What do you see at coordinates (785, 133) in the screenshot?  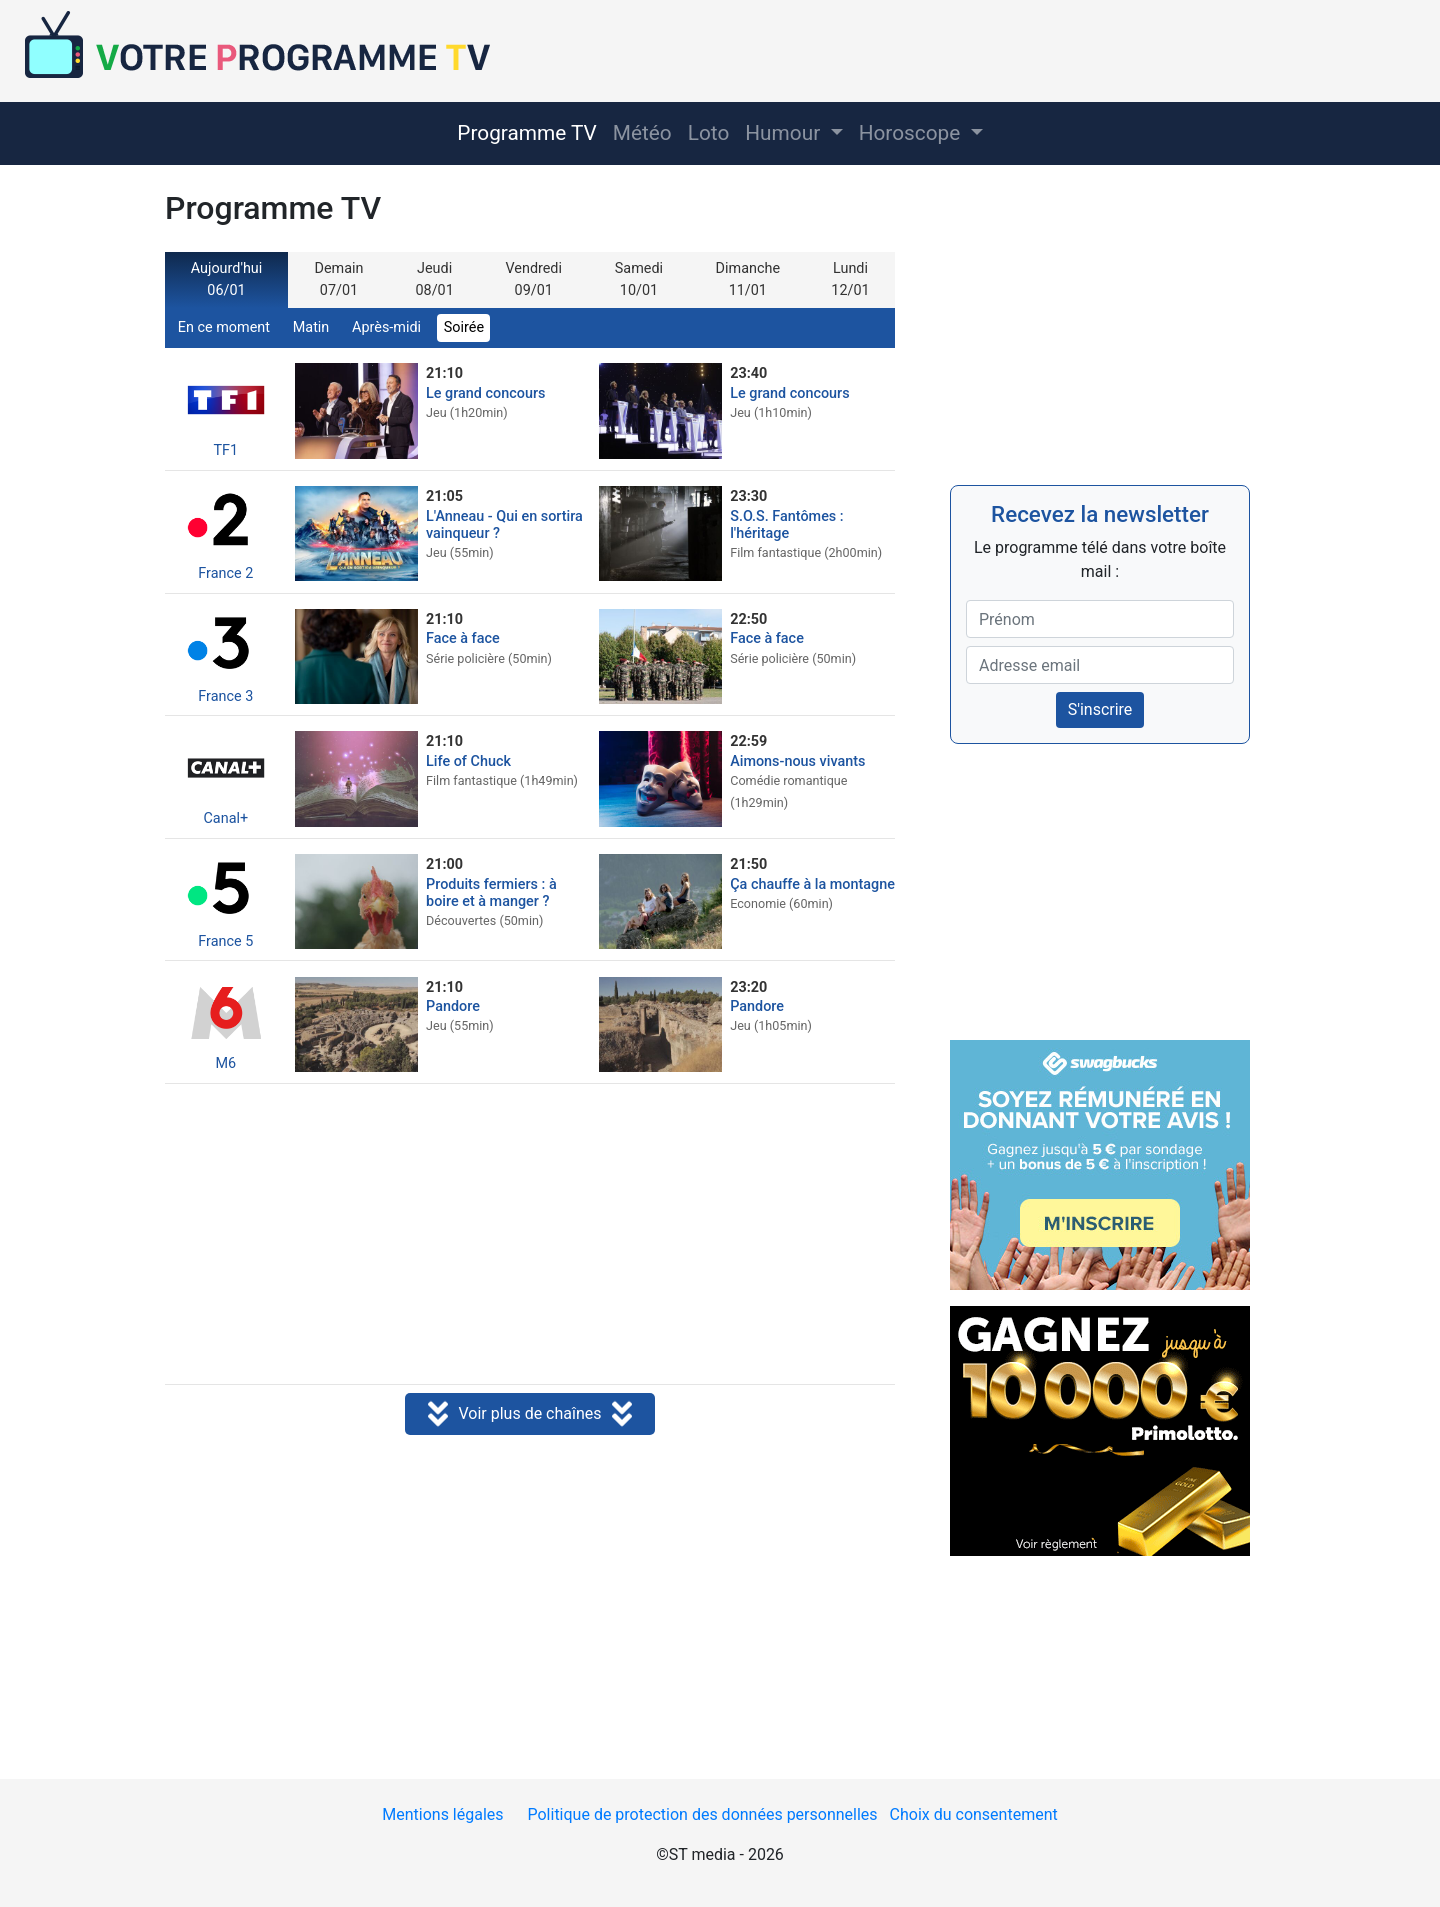 I see `Humour [button]` at bounding box center [785, 133].